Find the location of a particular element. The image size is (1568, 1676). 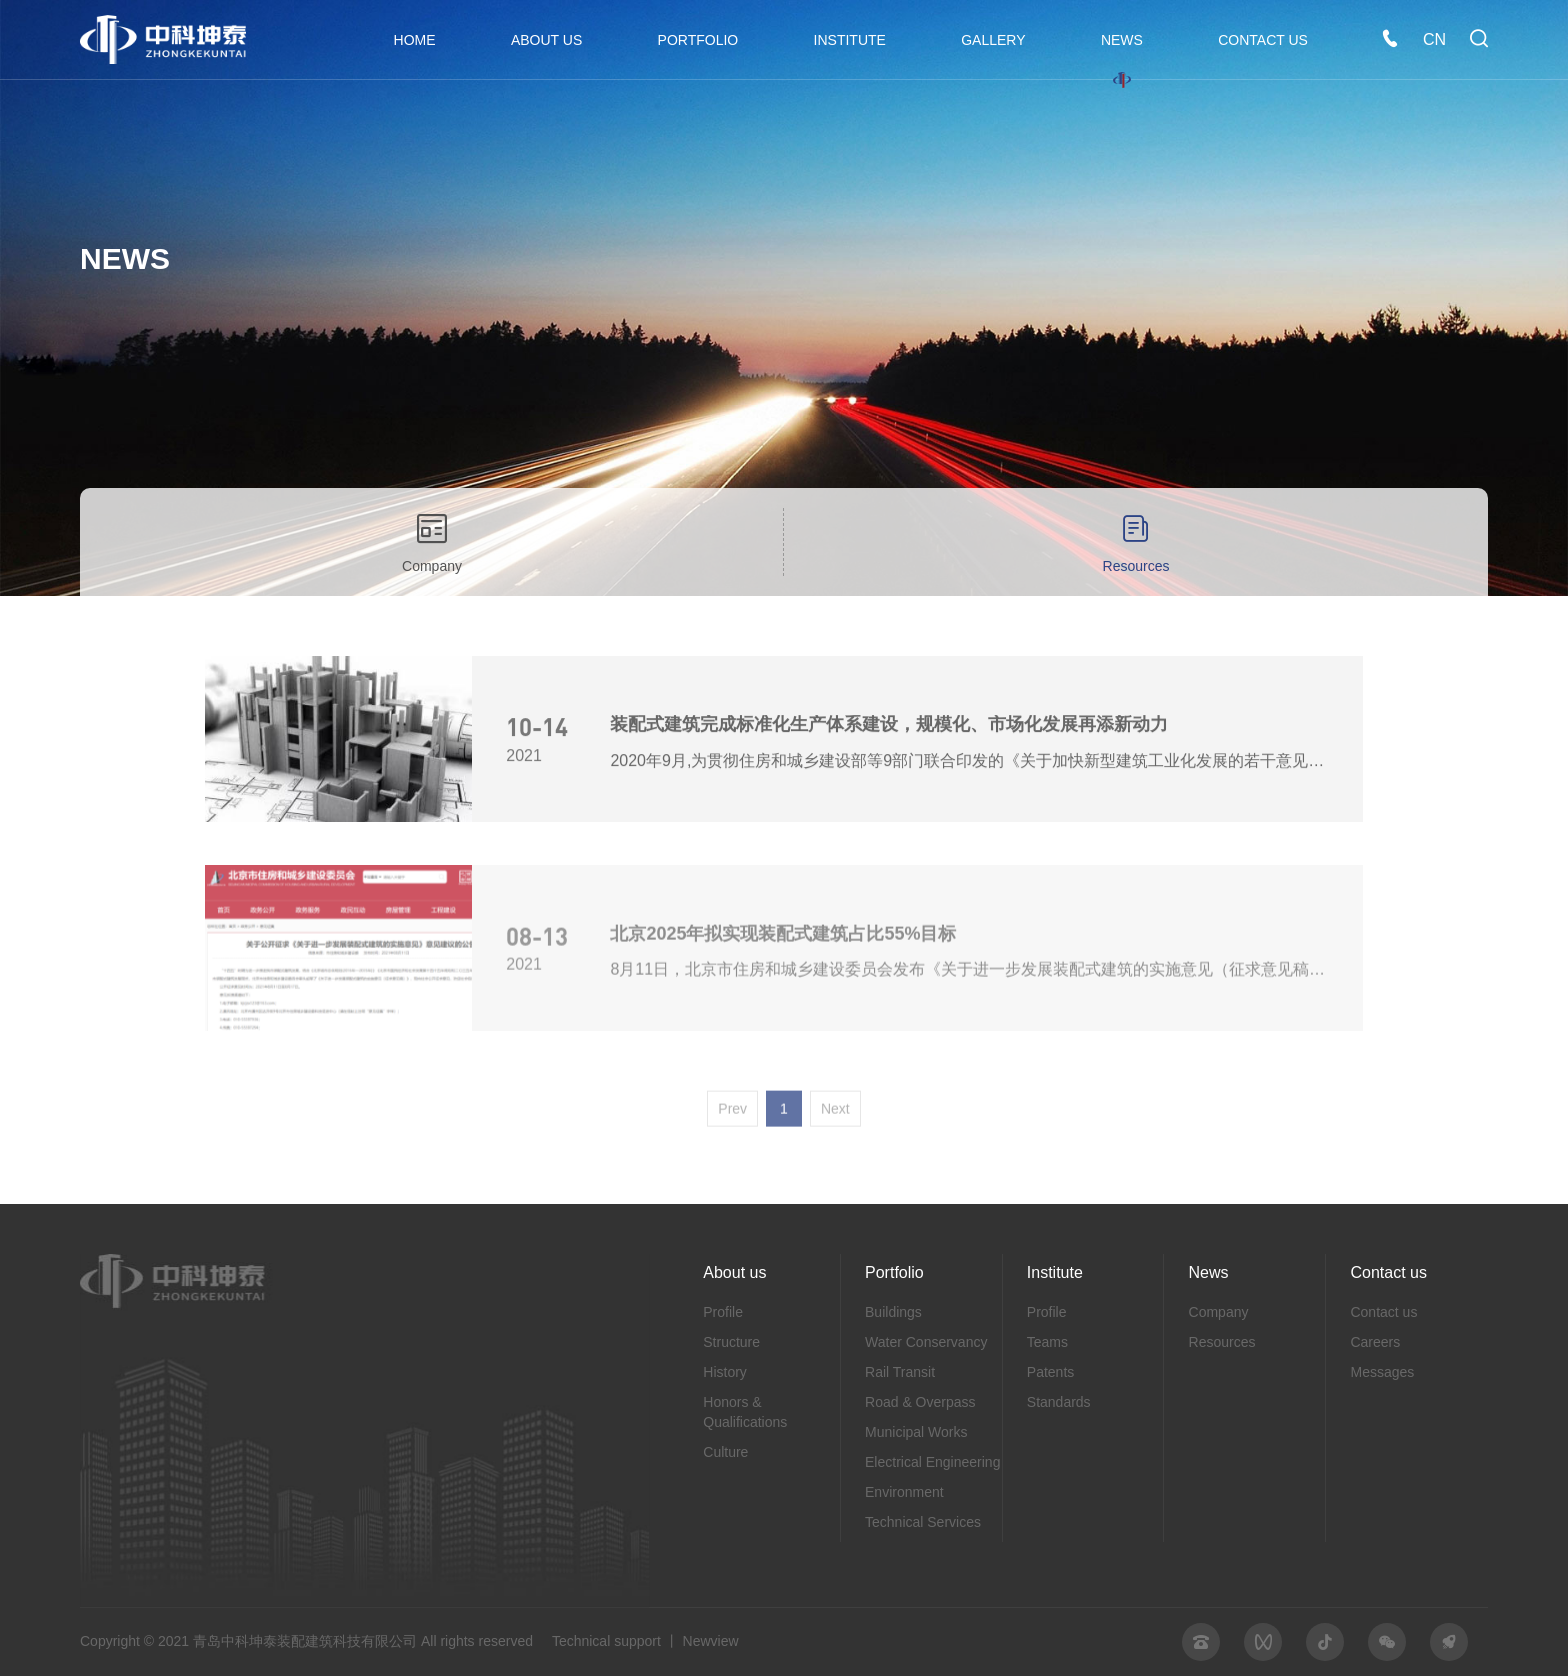

Patents is located at coordinates (1050, 1372).